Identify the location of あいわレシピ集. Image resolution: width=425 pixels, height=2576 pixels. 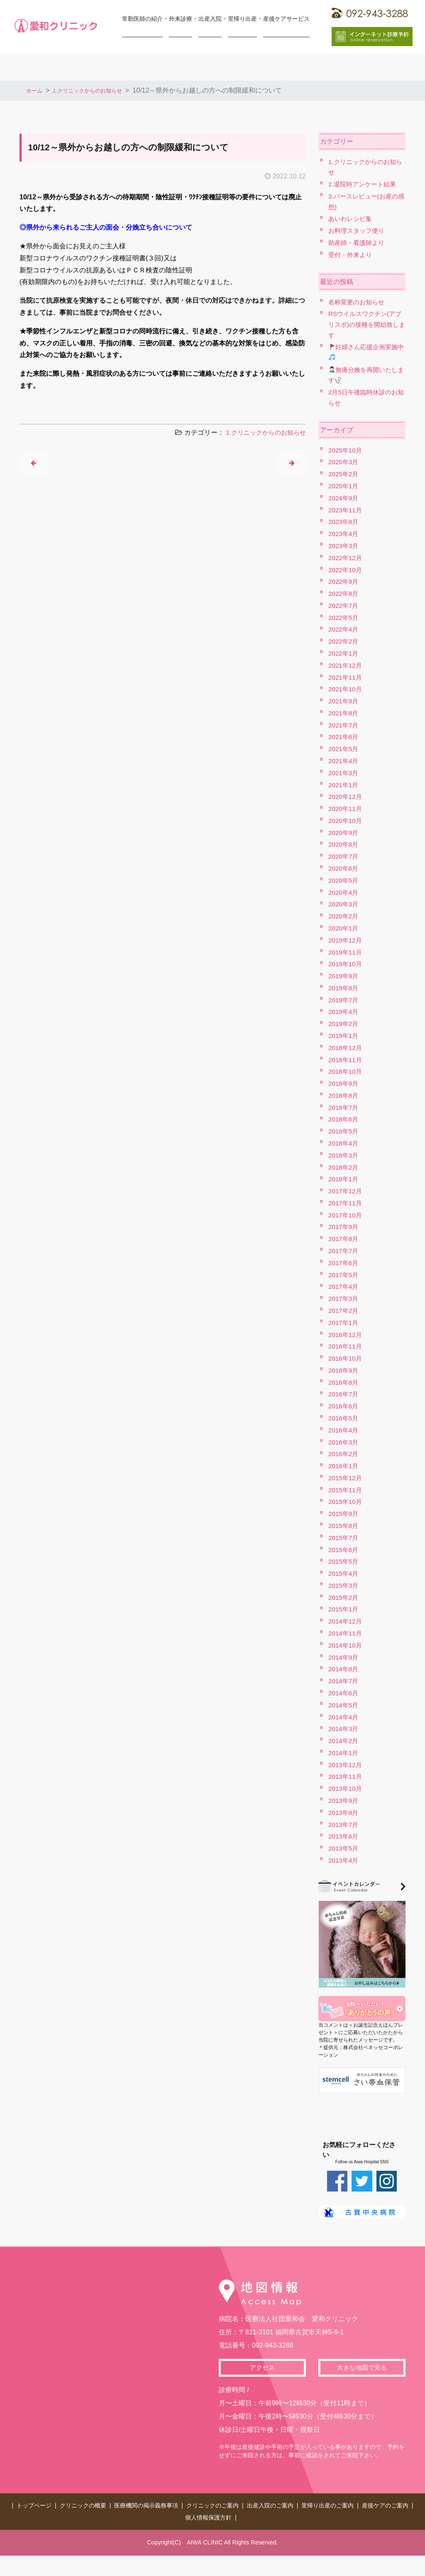
(351, 218).